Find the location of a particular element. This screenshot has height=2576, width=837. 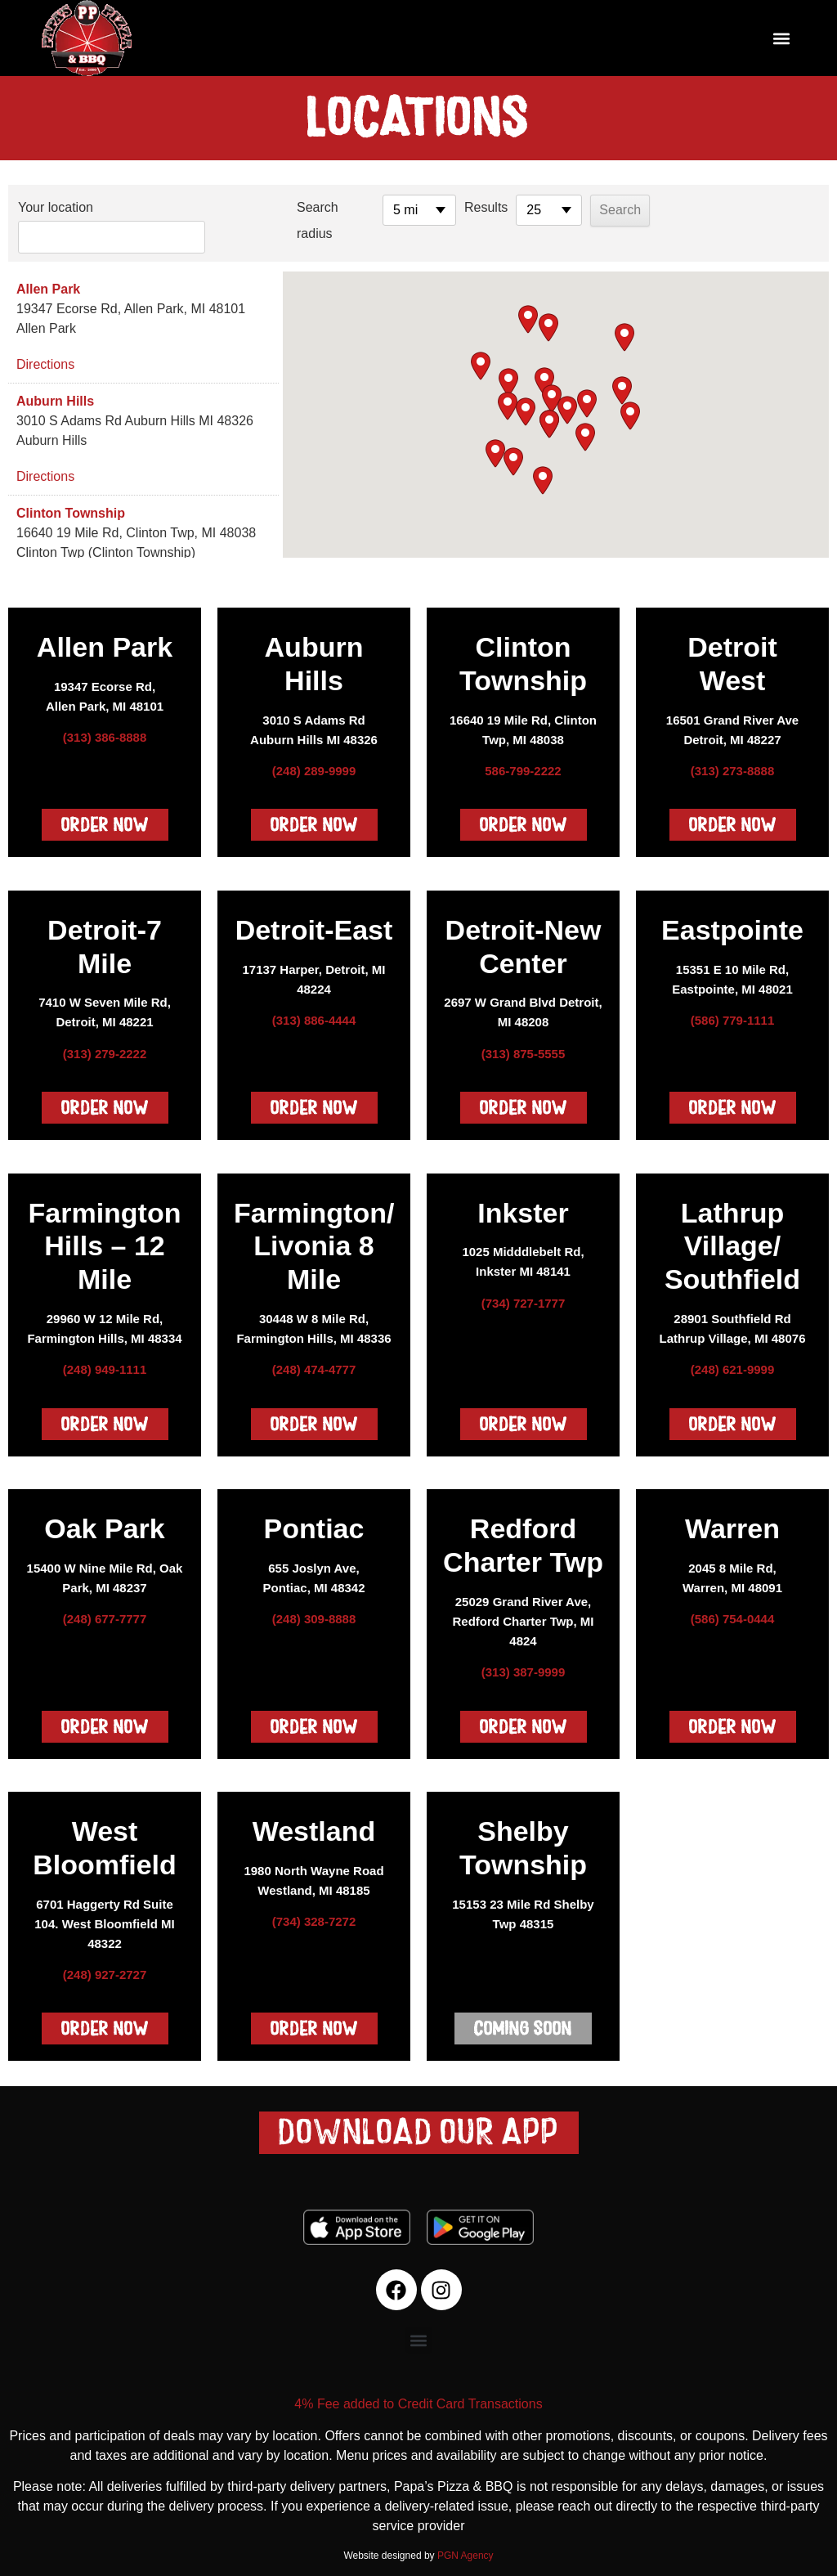

[button] is located at coordinates (781, 38).